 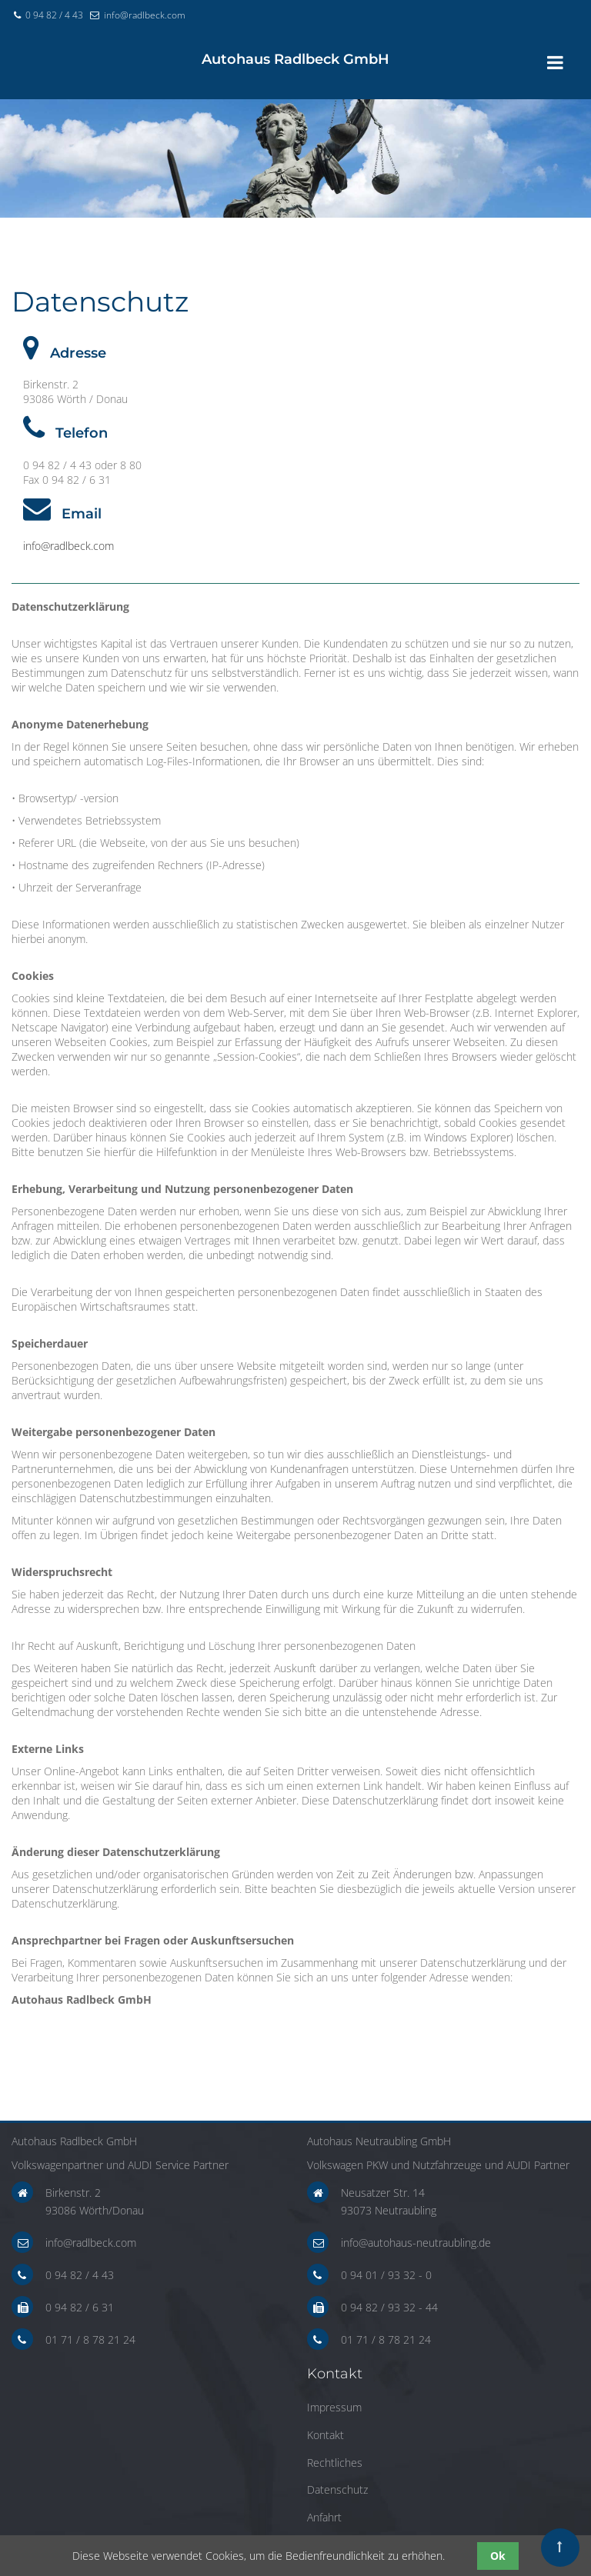 What do you see at coordinates (334, 2407) in the screenshot?
I see `Impressum` at bounding box center [334, 2407].